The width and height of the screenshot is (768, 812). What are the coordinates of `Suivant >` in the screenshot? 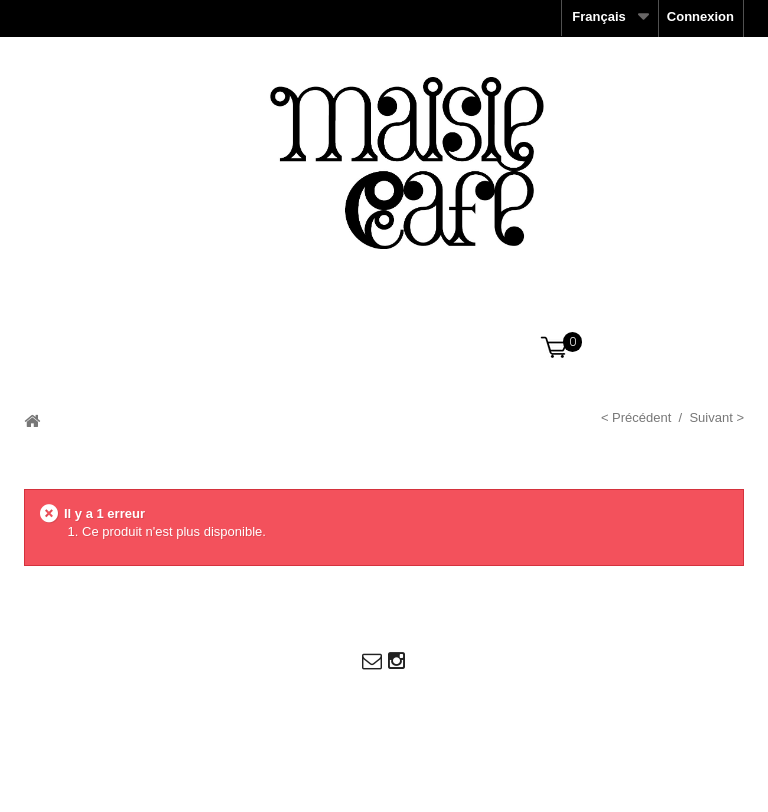 It's located at (716, 417).